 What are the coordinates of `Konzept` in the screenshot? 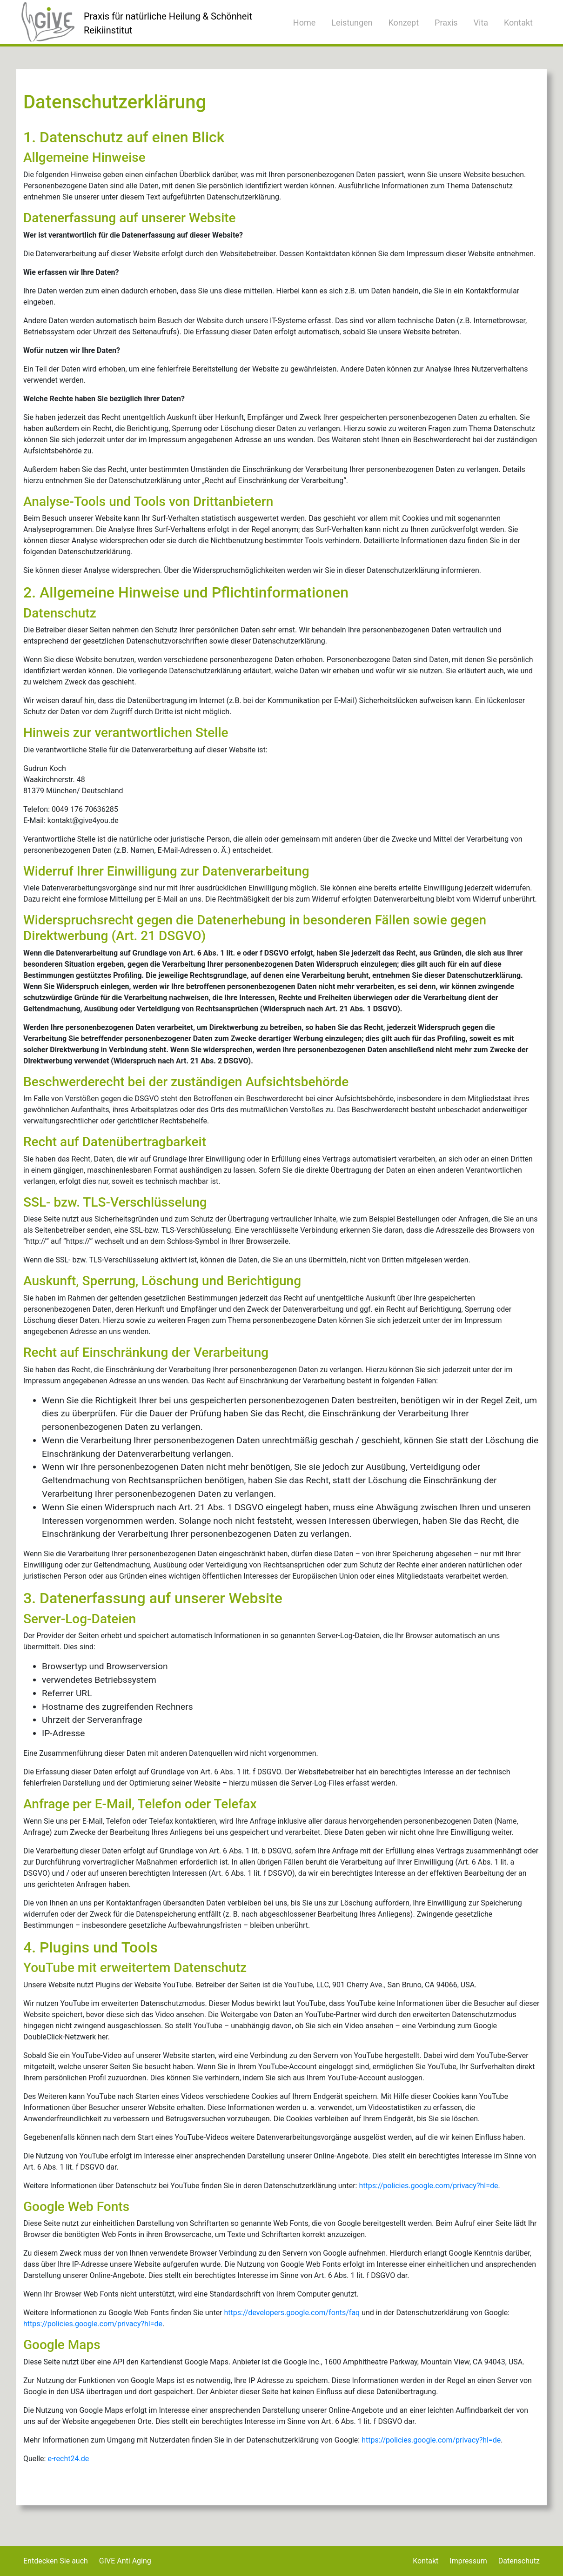 It's located at (404, 22).